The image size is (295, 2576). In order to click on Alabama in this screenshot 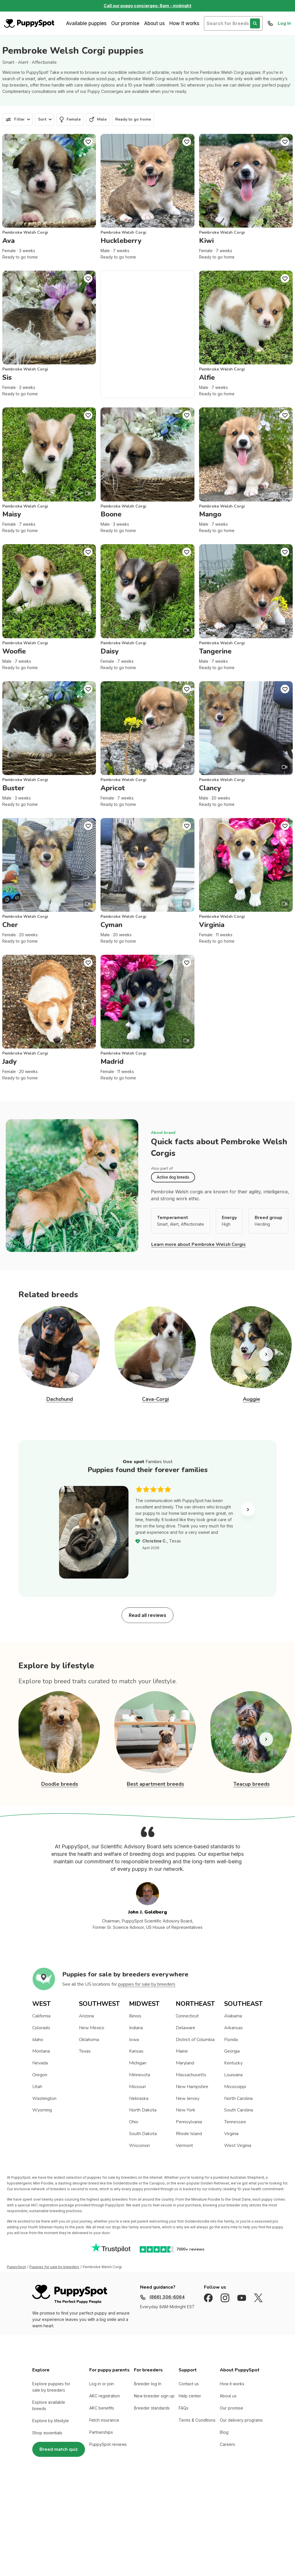, I will do `click(233, 2016)`.